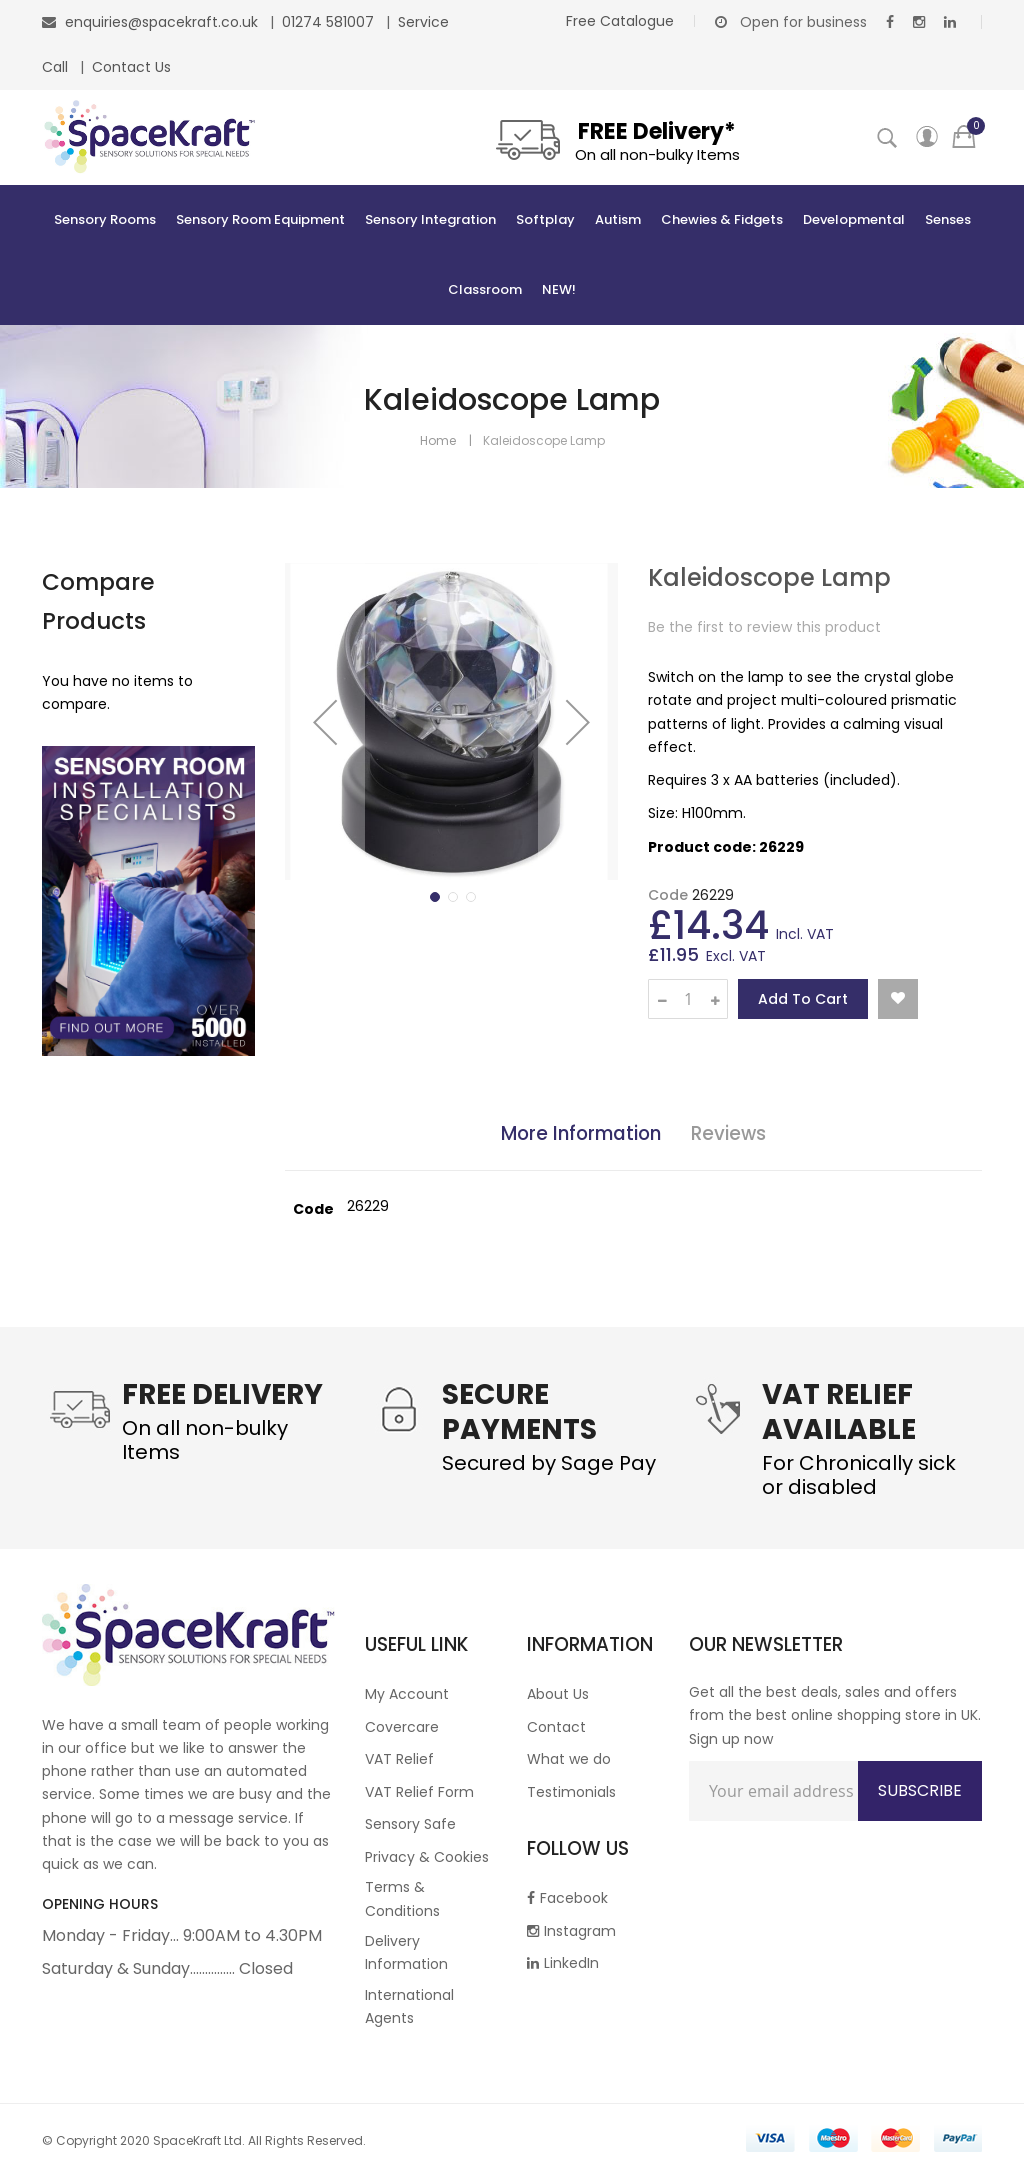 The image size is (1024, 2172). Describe the element at coordinates (563, 1963) in the screenshot. I see `LinkedIn` at that location.